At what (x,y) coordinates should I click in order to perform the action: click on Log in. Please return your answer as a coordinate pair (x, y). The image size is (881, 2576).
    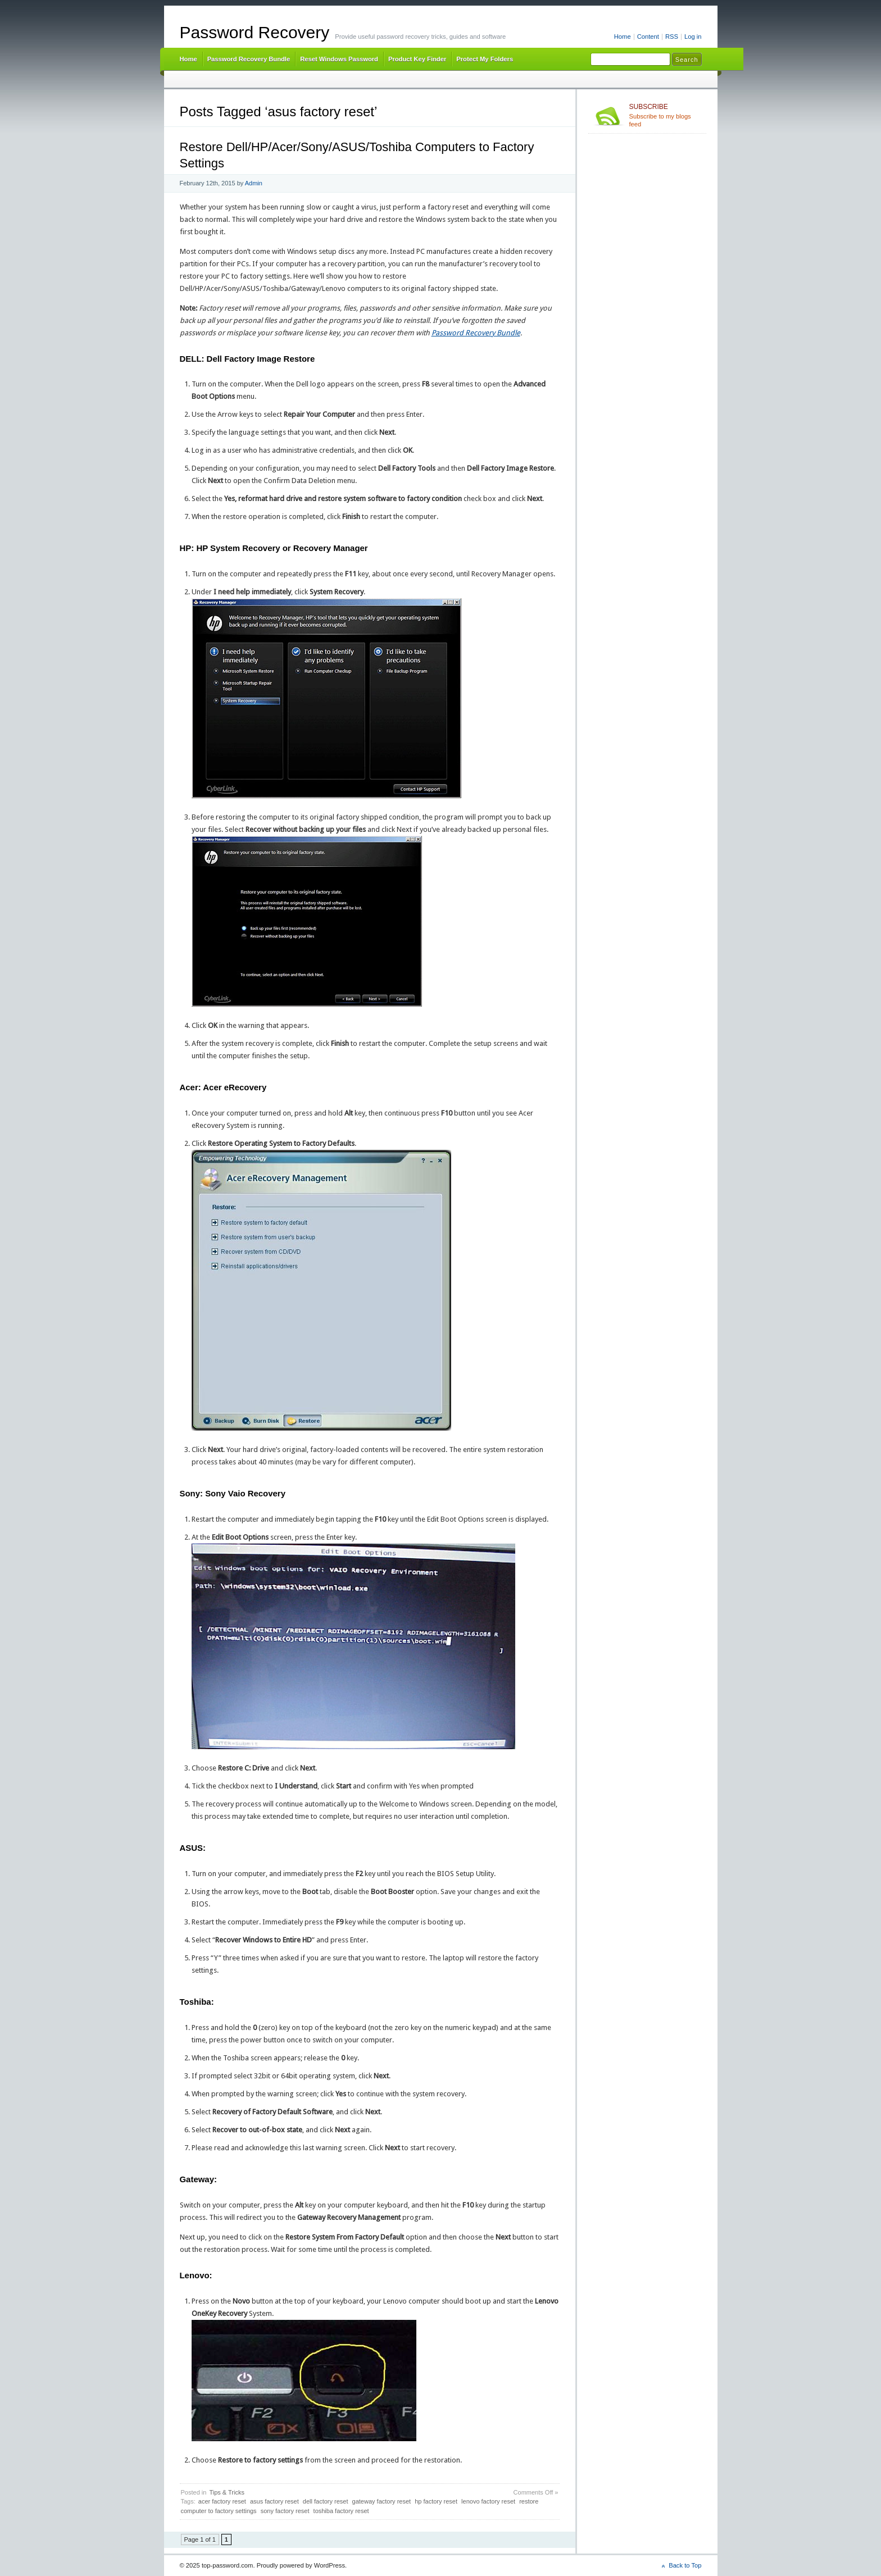
    Looking at the image, I should click on (693, 36).